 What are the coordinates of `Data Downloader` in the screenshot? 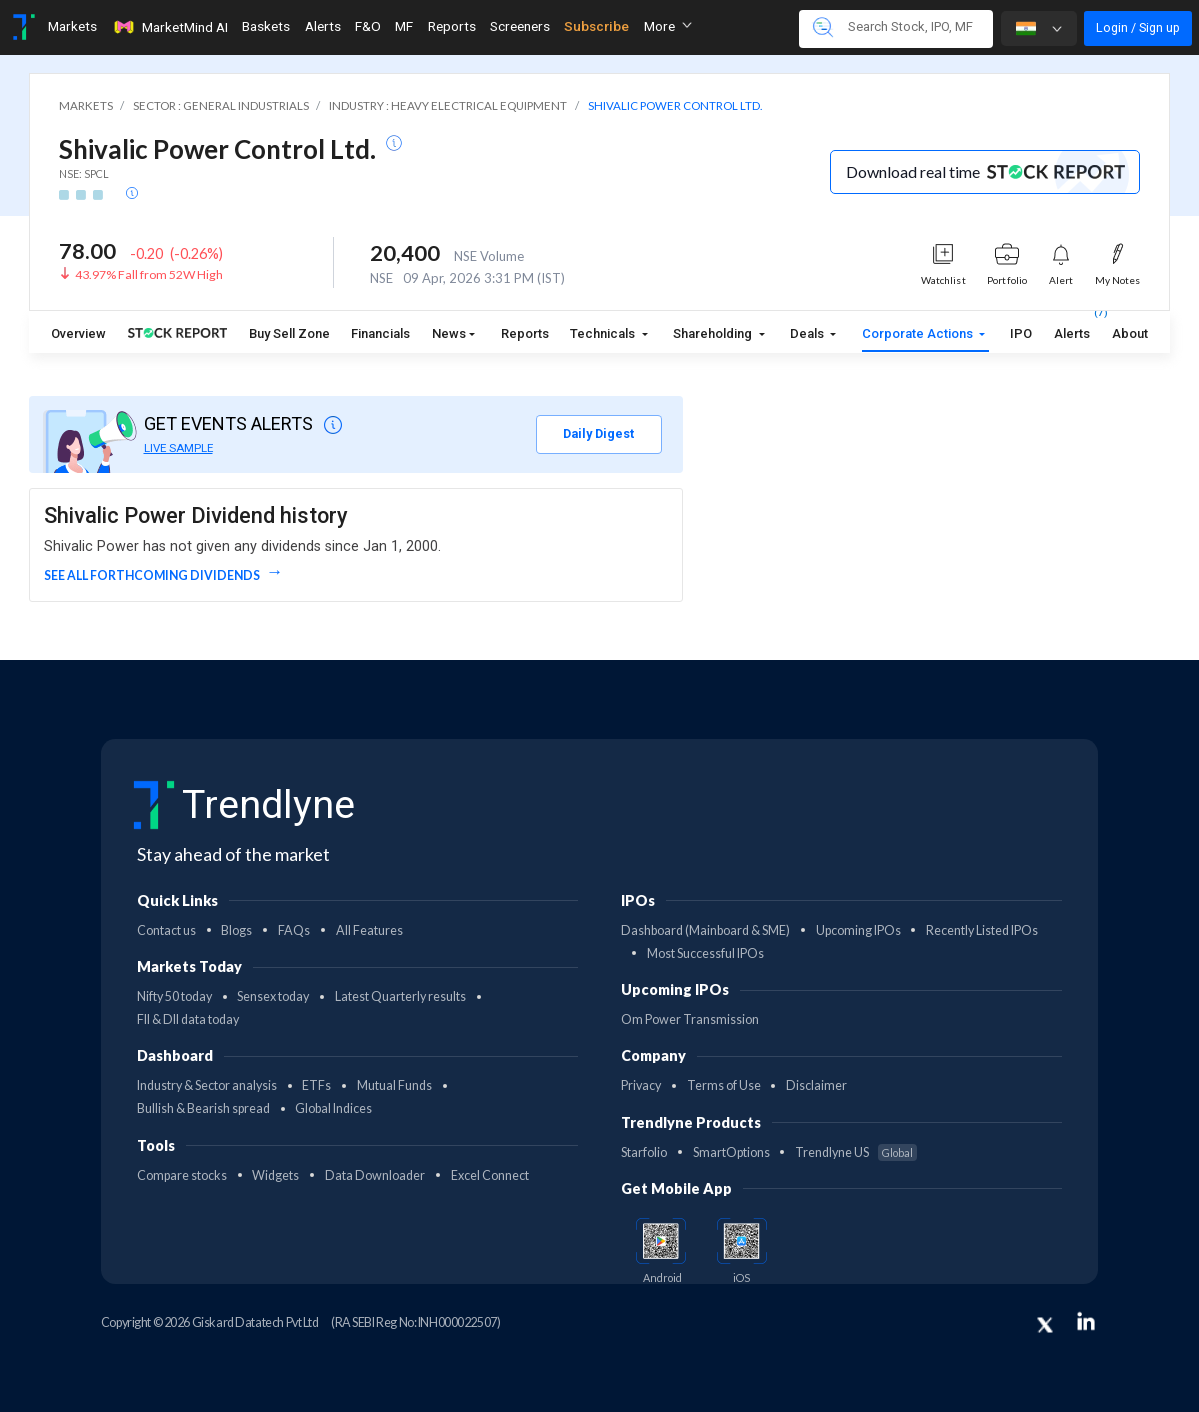 It's located at (375, 1175).